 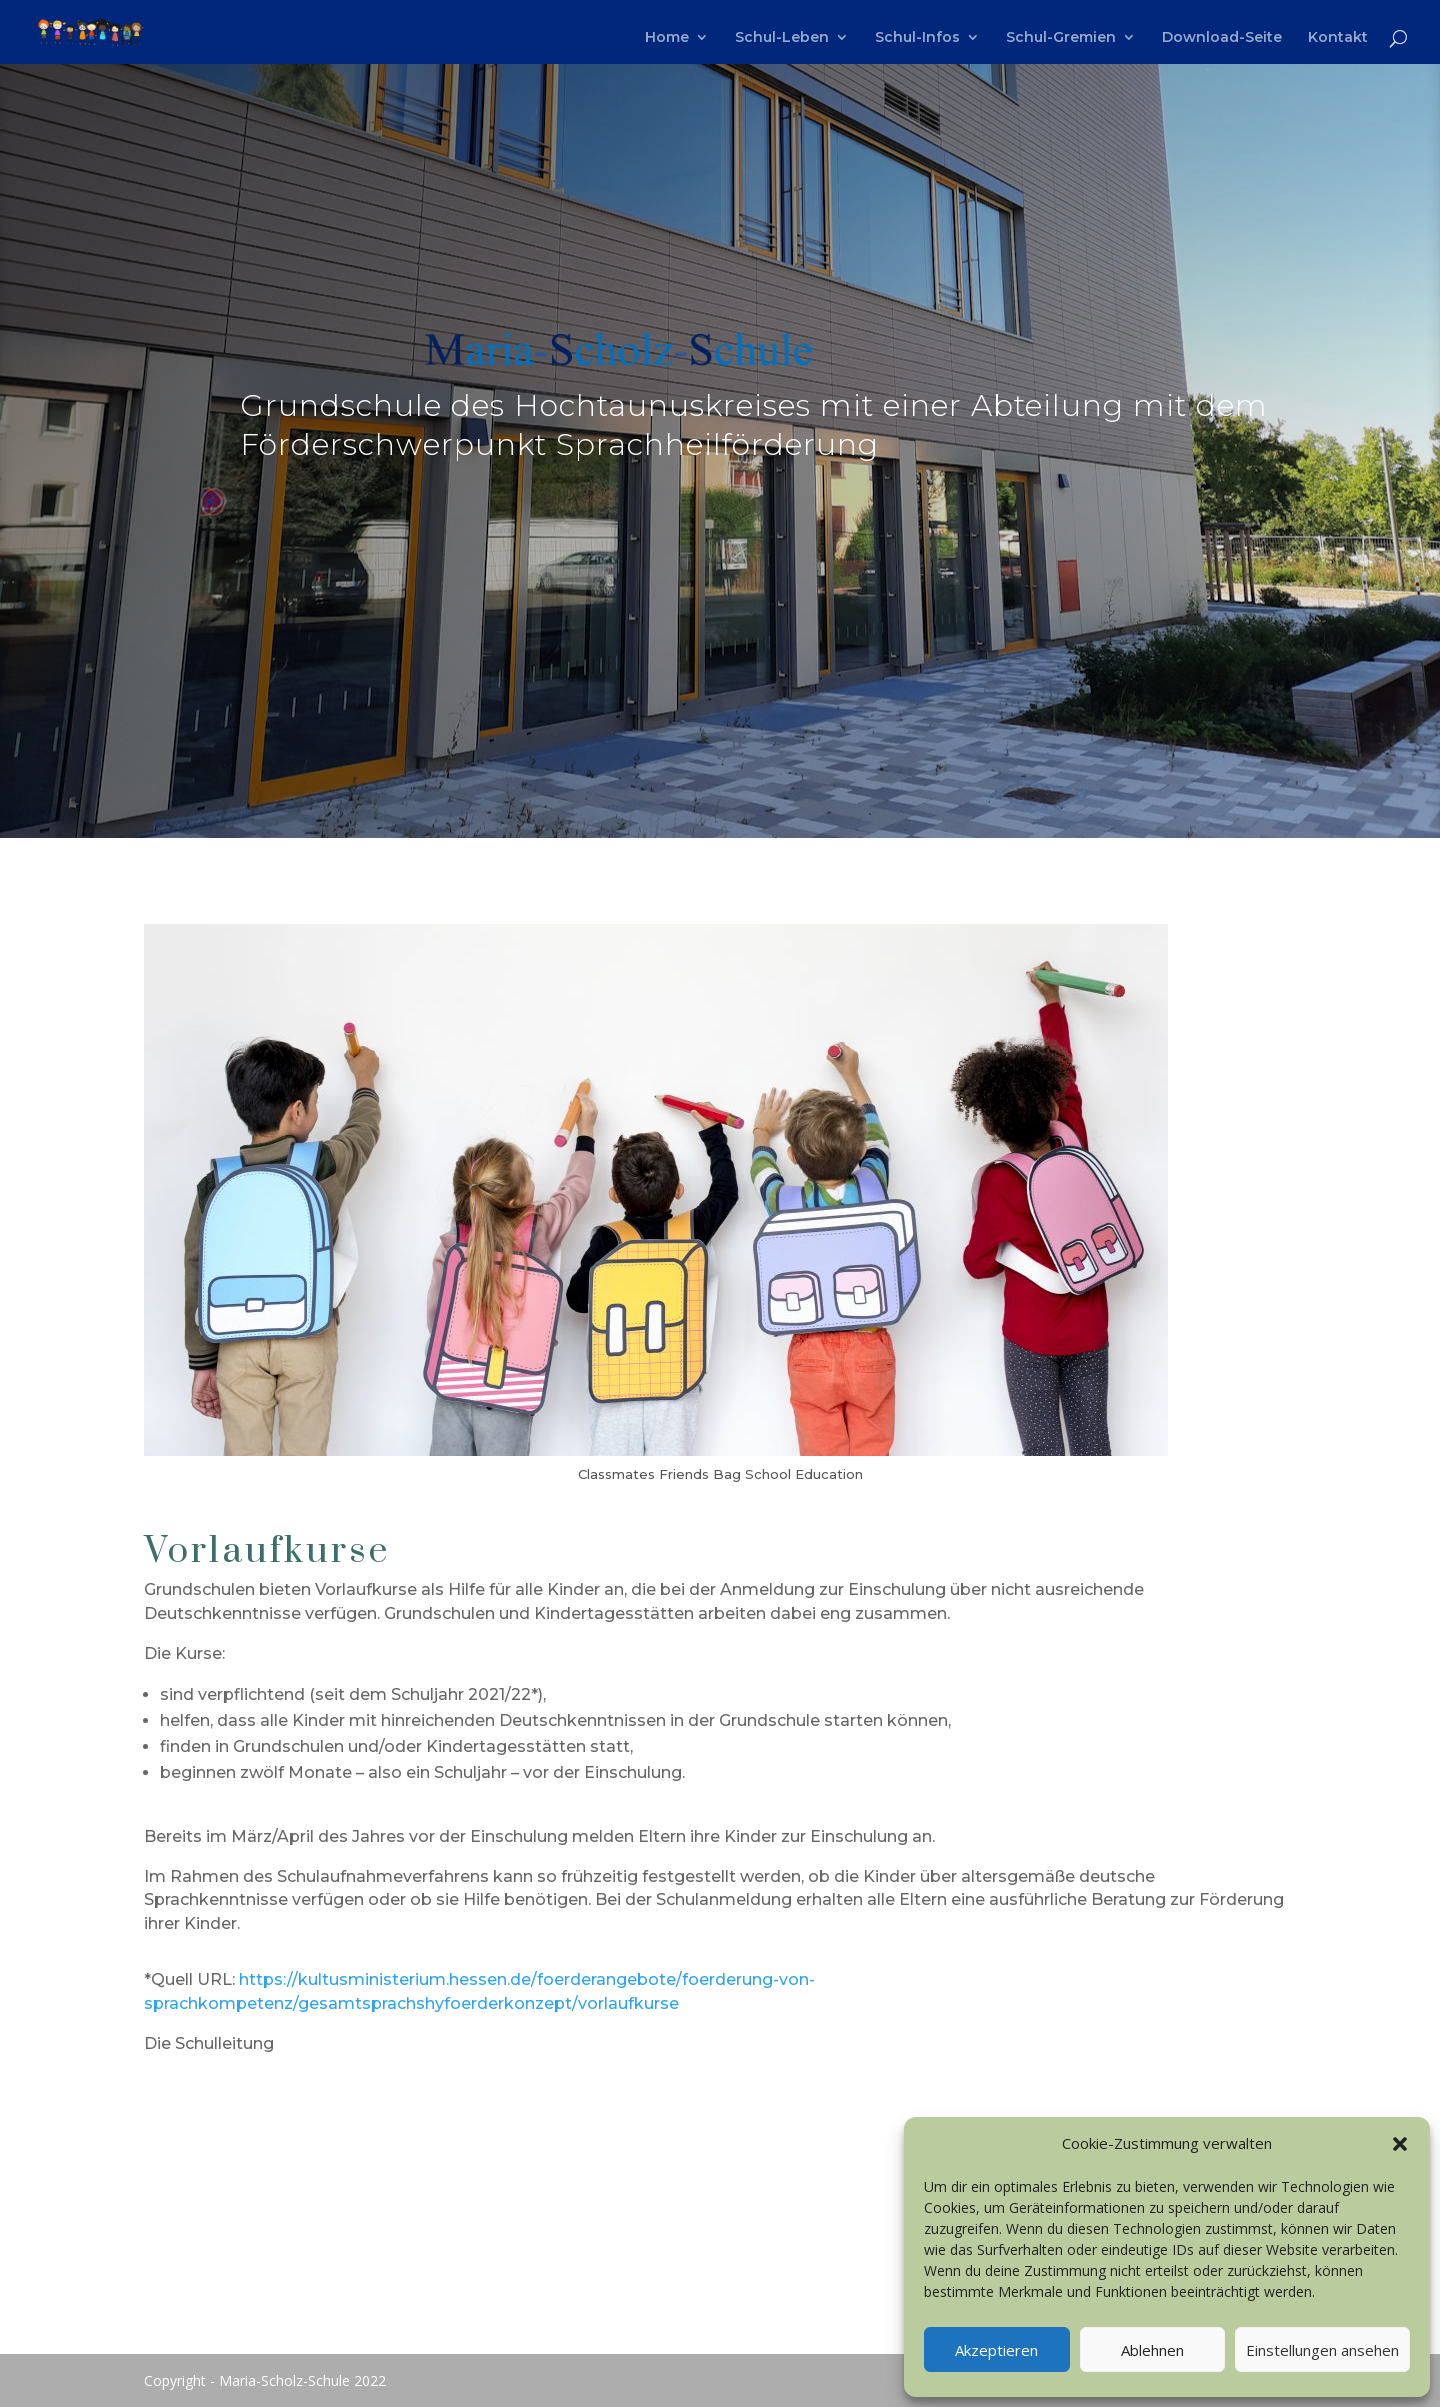 What do you see at coordinates (1338, 38) in the screenshot?
I see `Kontakt` at bounding box center [1338, 38].